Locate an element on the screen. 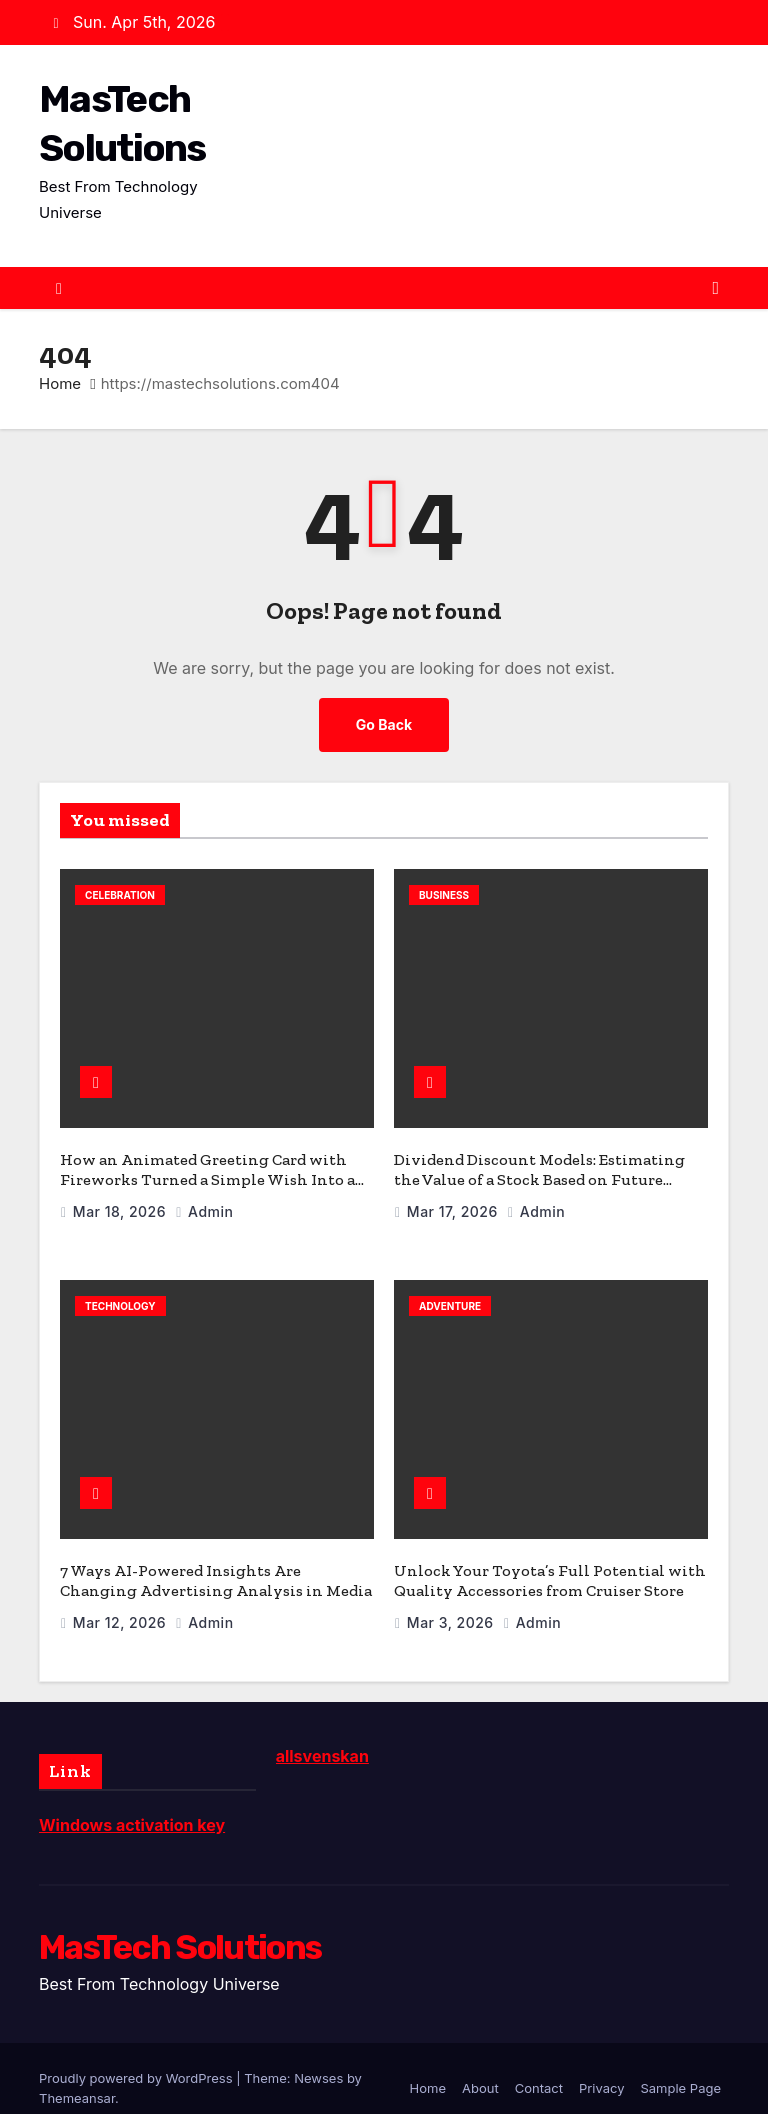  admin is located at coordinates (204, 1201).